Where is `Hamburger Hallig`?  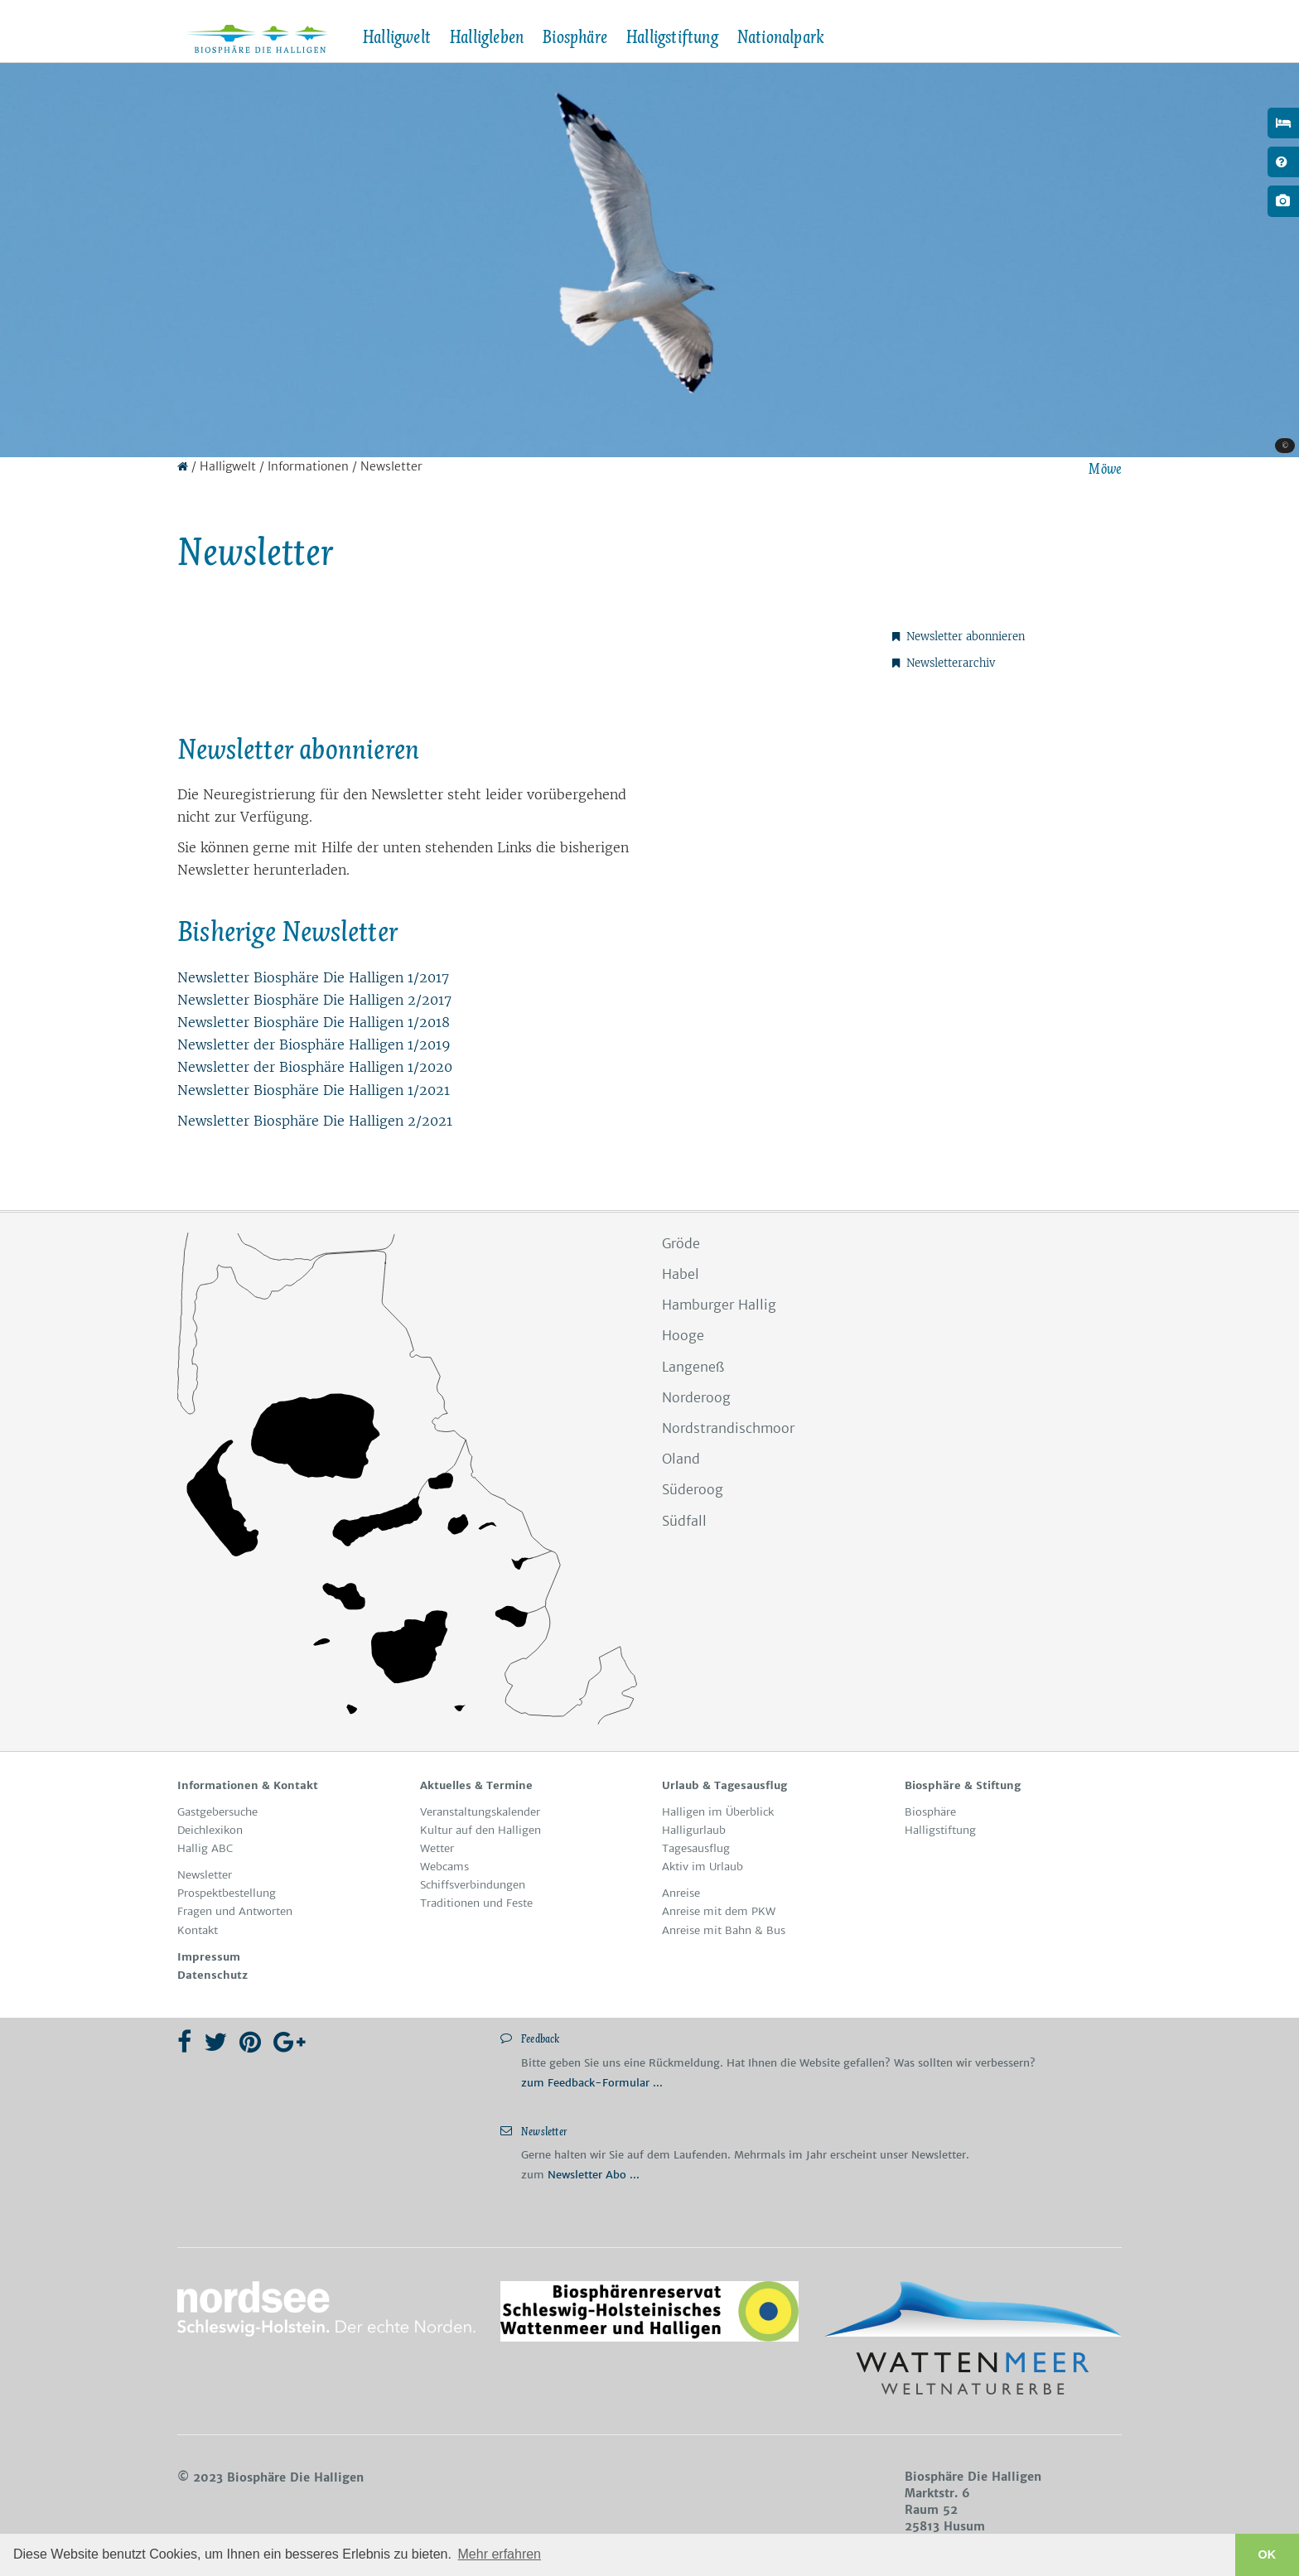
Hamburger Hallig is located at coordinates (719, 1304).